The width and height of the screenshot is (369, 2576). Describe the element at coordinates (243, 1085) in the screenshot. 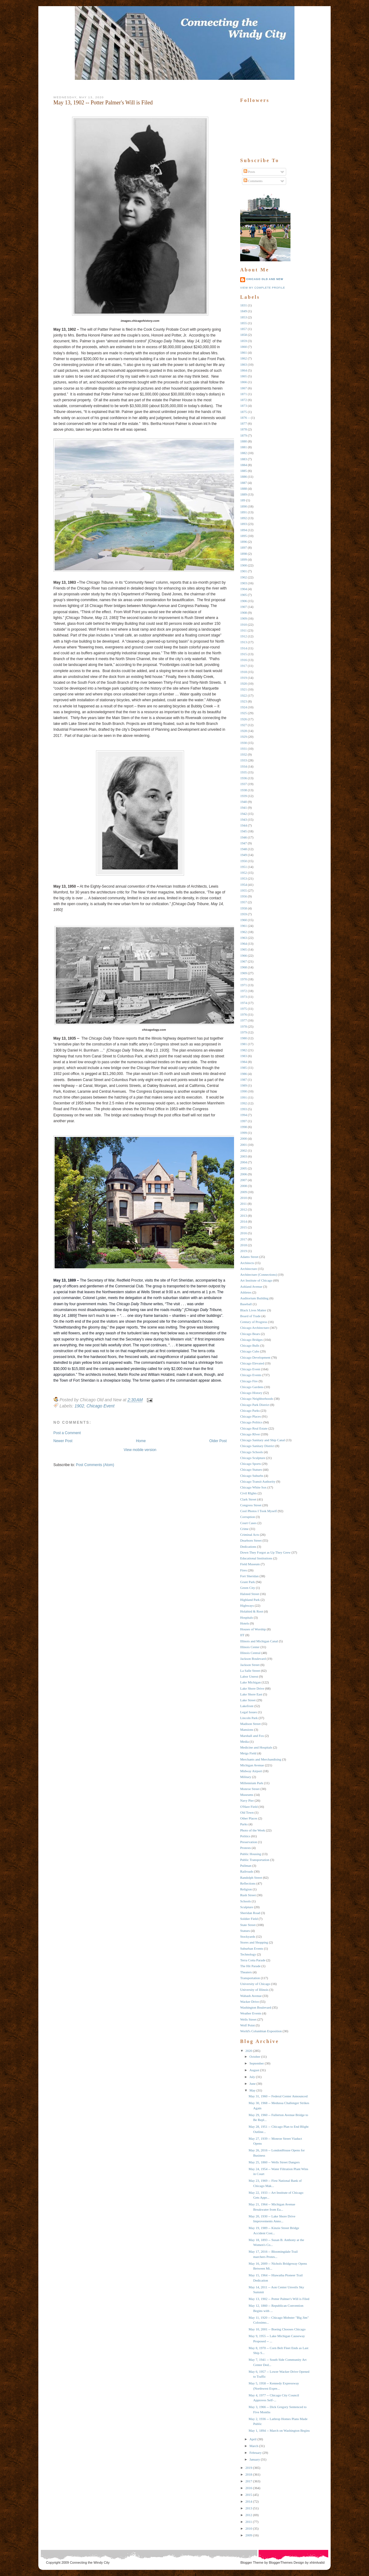

I see `1989` at that location.